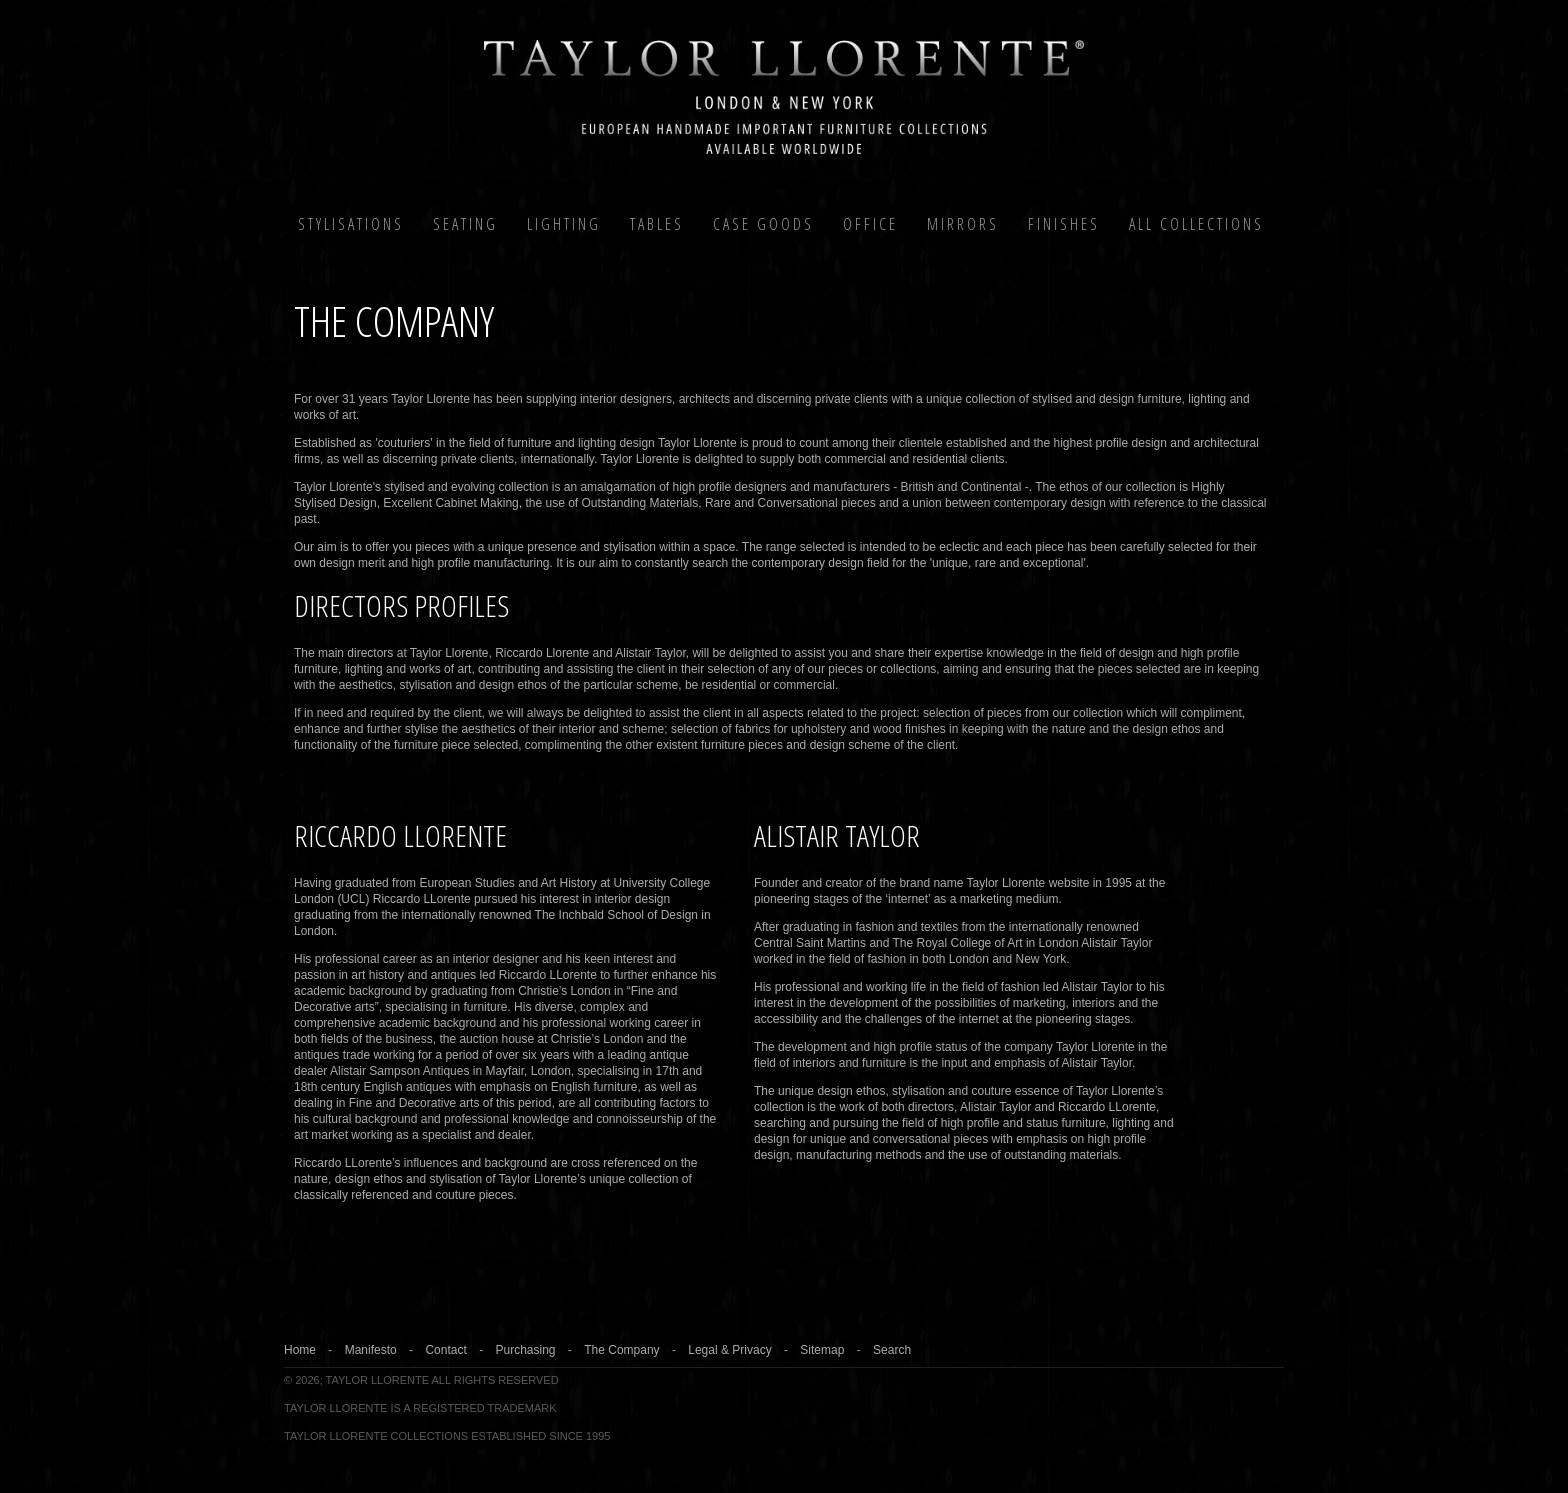  I want to click on Search, so click(892, 1350).